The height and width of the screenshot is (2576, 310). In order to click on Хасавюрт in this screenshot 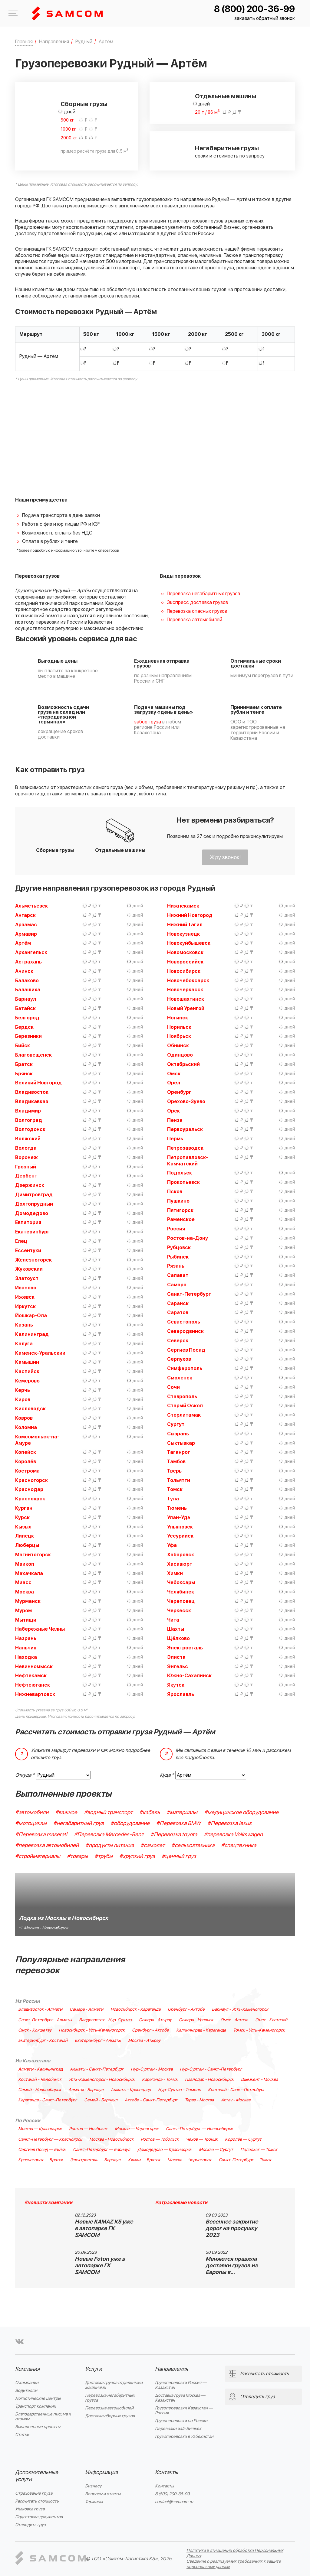, I will do `click(179, 1564)`.